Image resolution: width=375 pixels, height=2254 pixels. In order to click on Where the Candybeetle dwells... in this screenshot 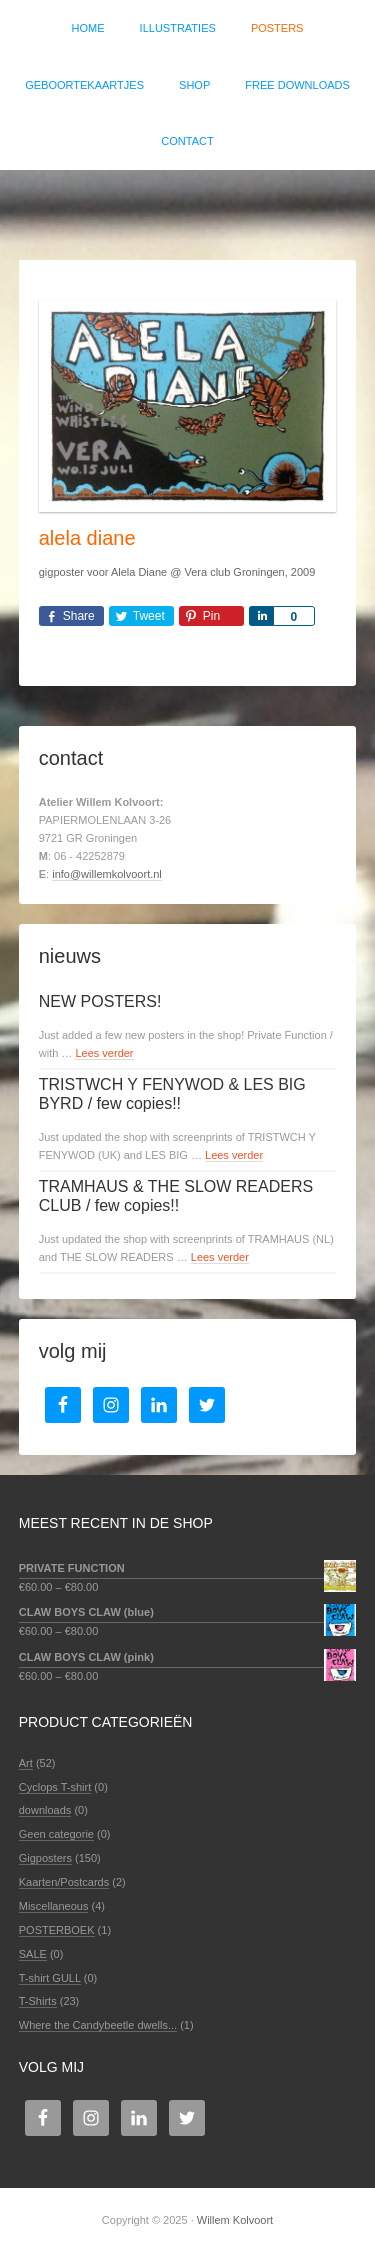, I will do `click(98, 2025)`.